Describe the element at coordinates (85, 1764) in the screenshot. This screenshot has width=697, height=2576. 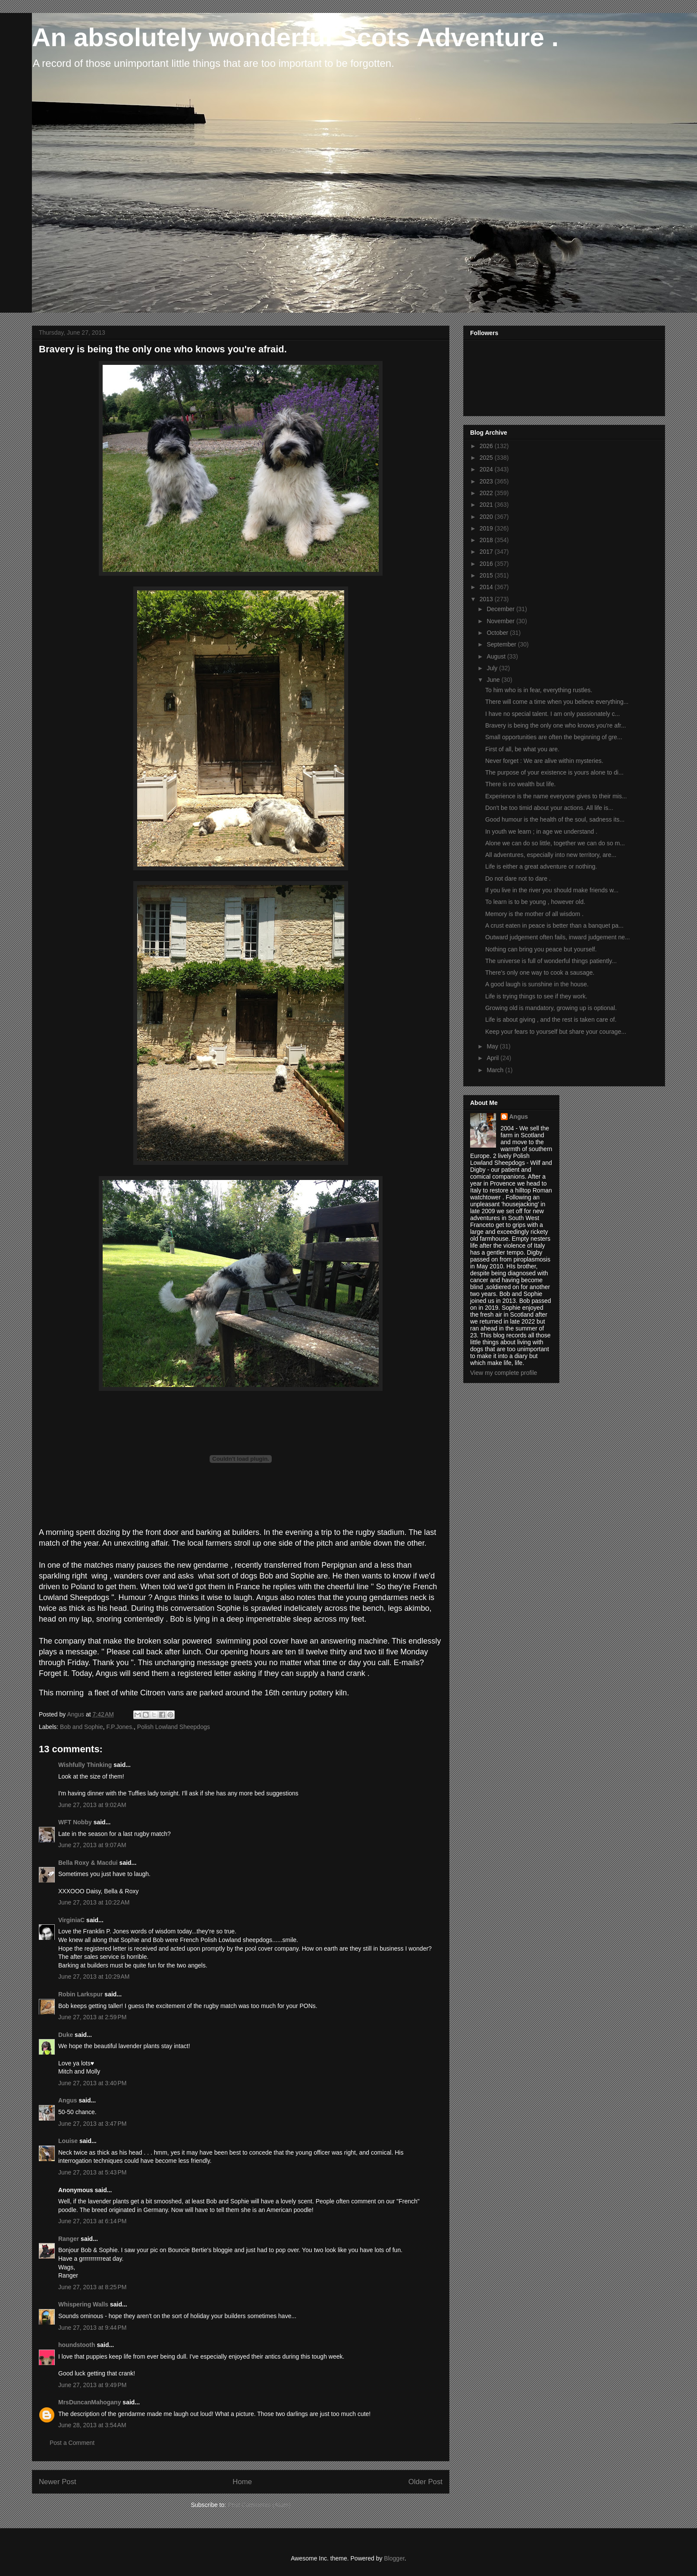
I see `Wishfully Thinking` at that location.